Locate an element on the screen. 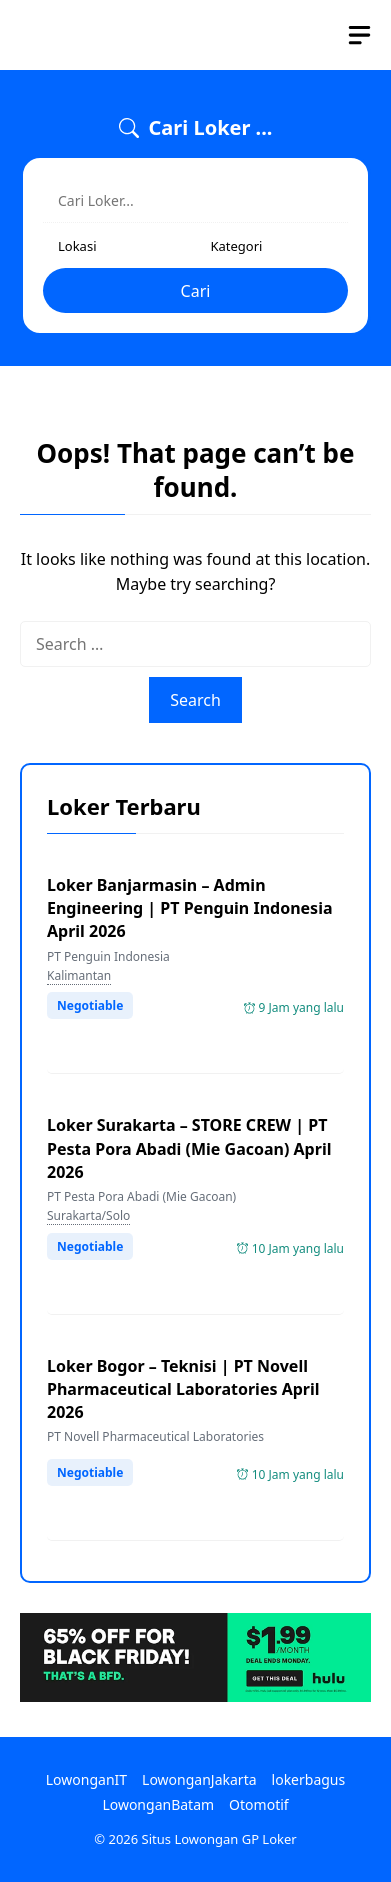 The image size is (391, 1882). Loker Bogor – Teknisi | PT Novell Pharmaceutical Laboratories April 2026 is located at coordinates (183, 1389).